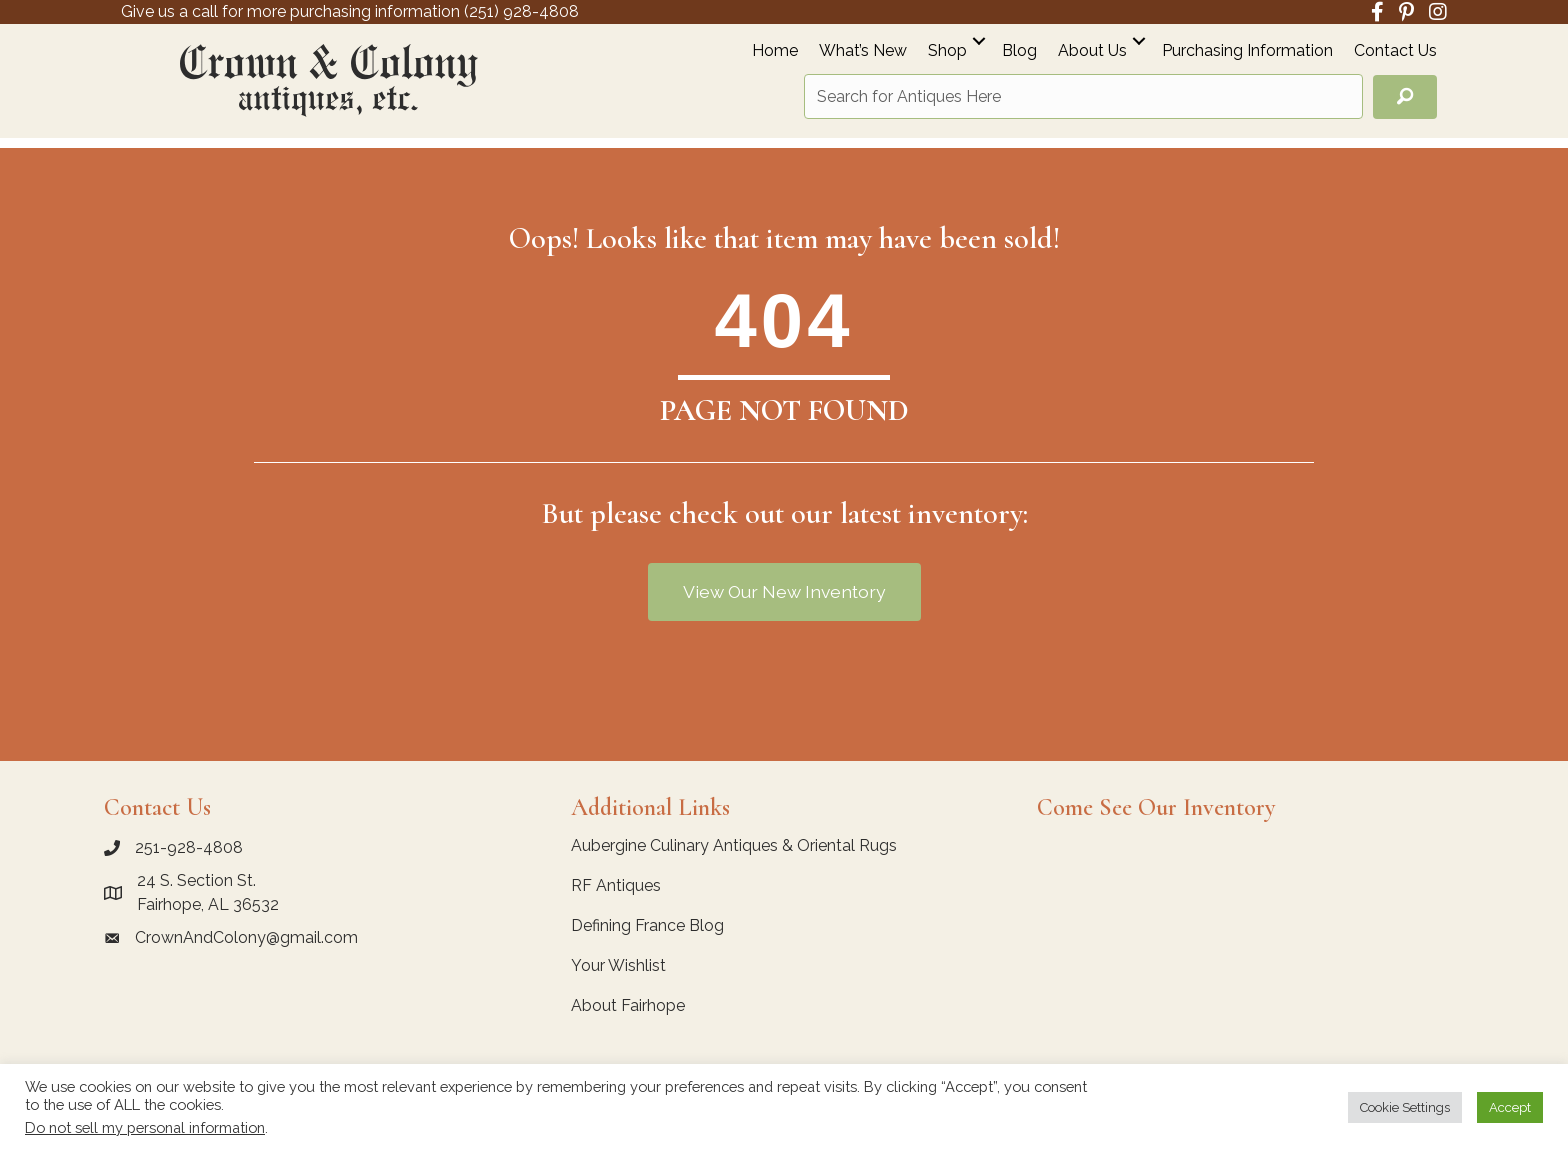 The height and width of the screenshot is (1151, 1568). Describe the element at coordinates (618, 965) in the screenshot. I see `Your Wishlist` at that location.